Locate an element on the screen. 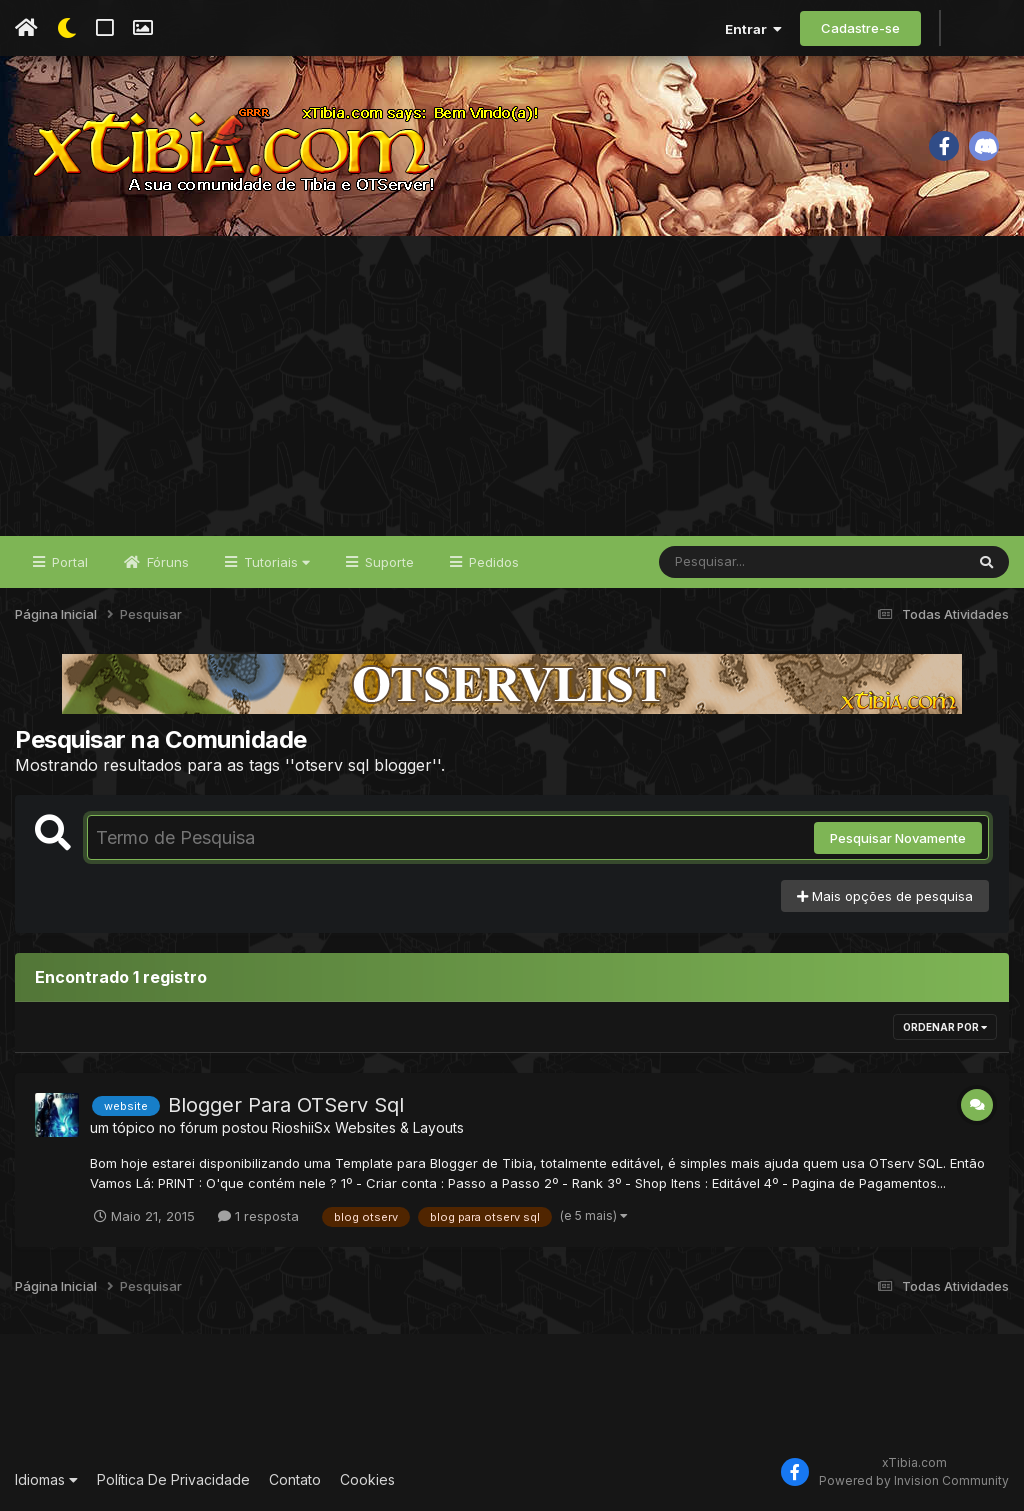  Fóruns is located at coordinates (166, 562).